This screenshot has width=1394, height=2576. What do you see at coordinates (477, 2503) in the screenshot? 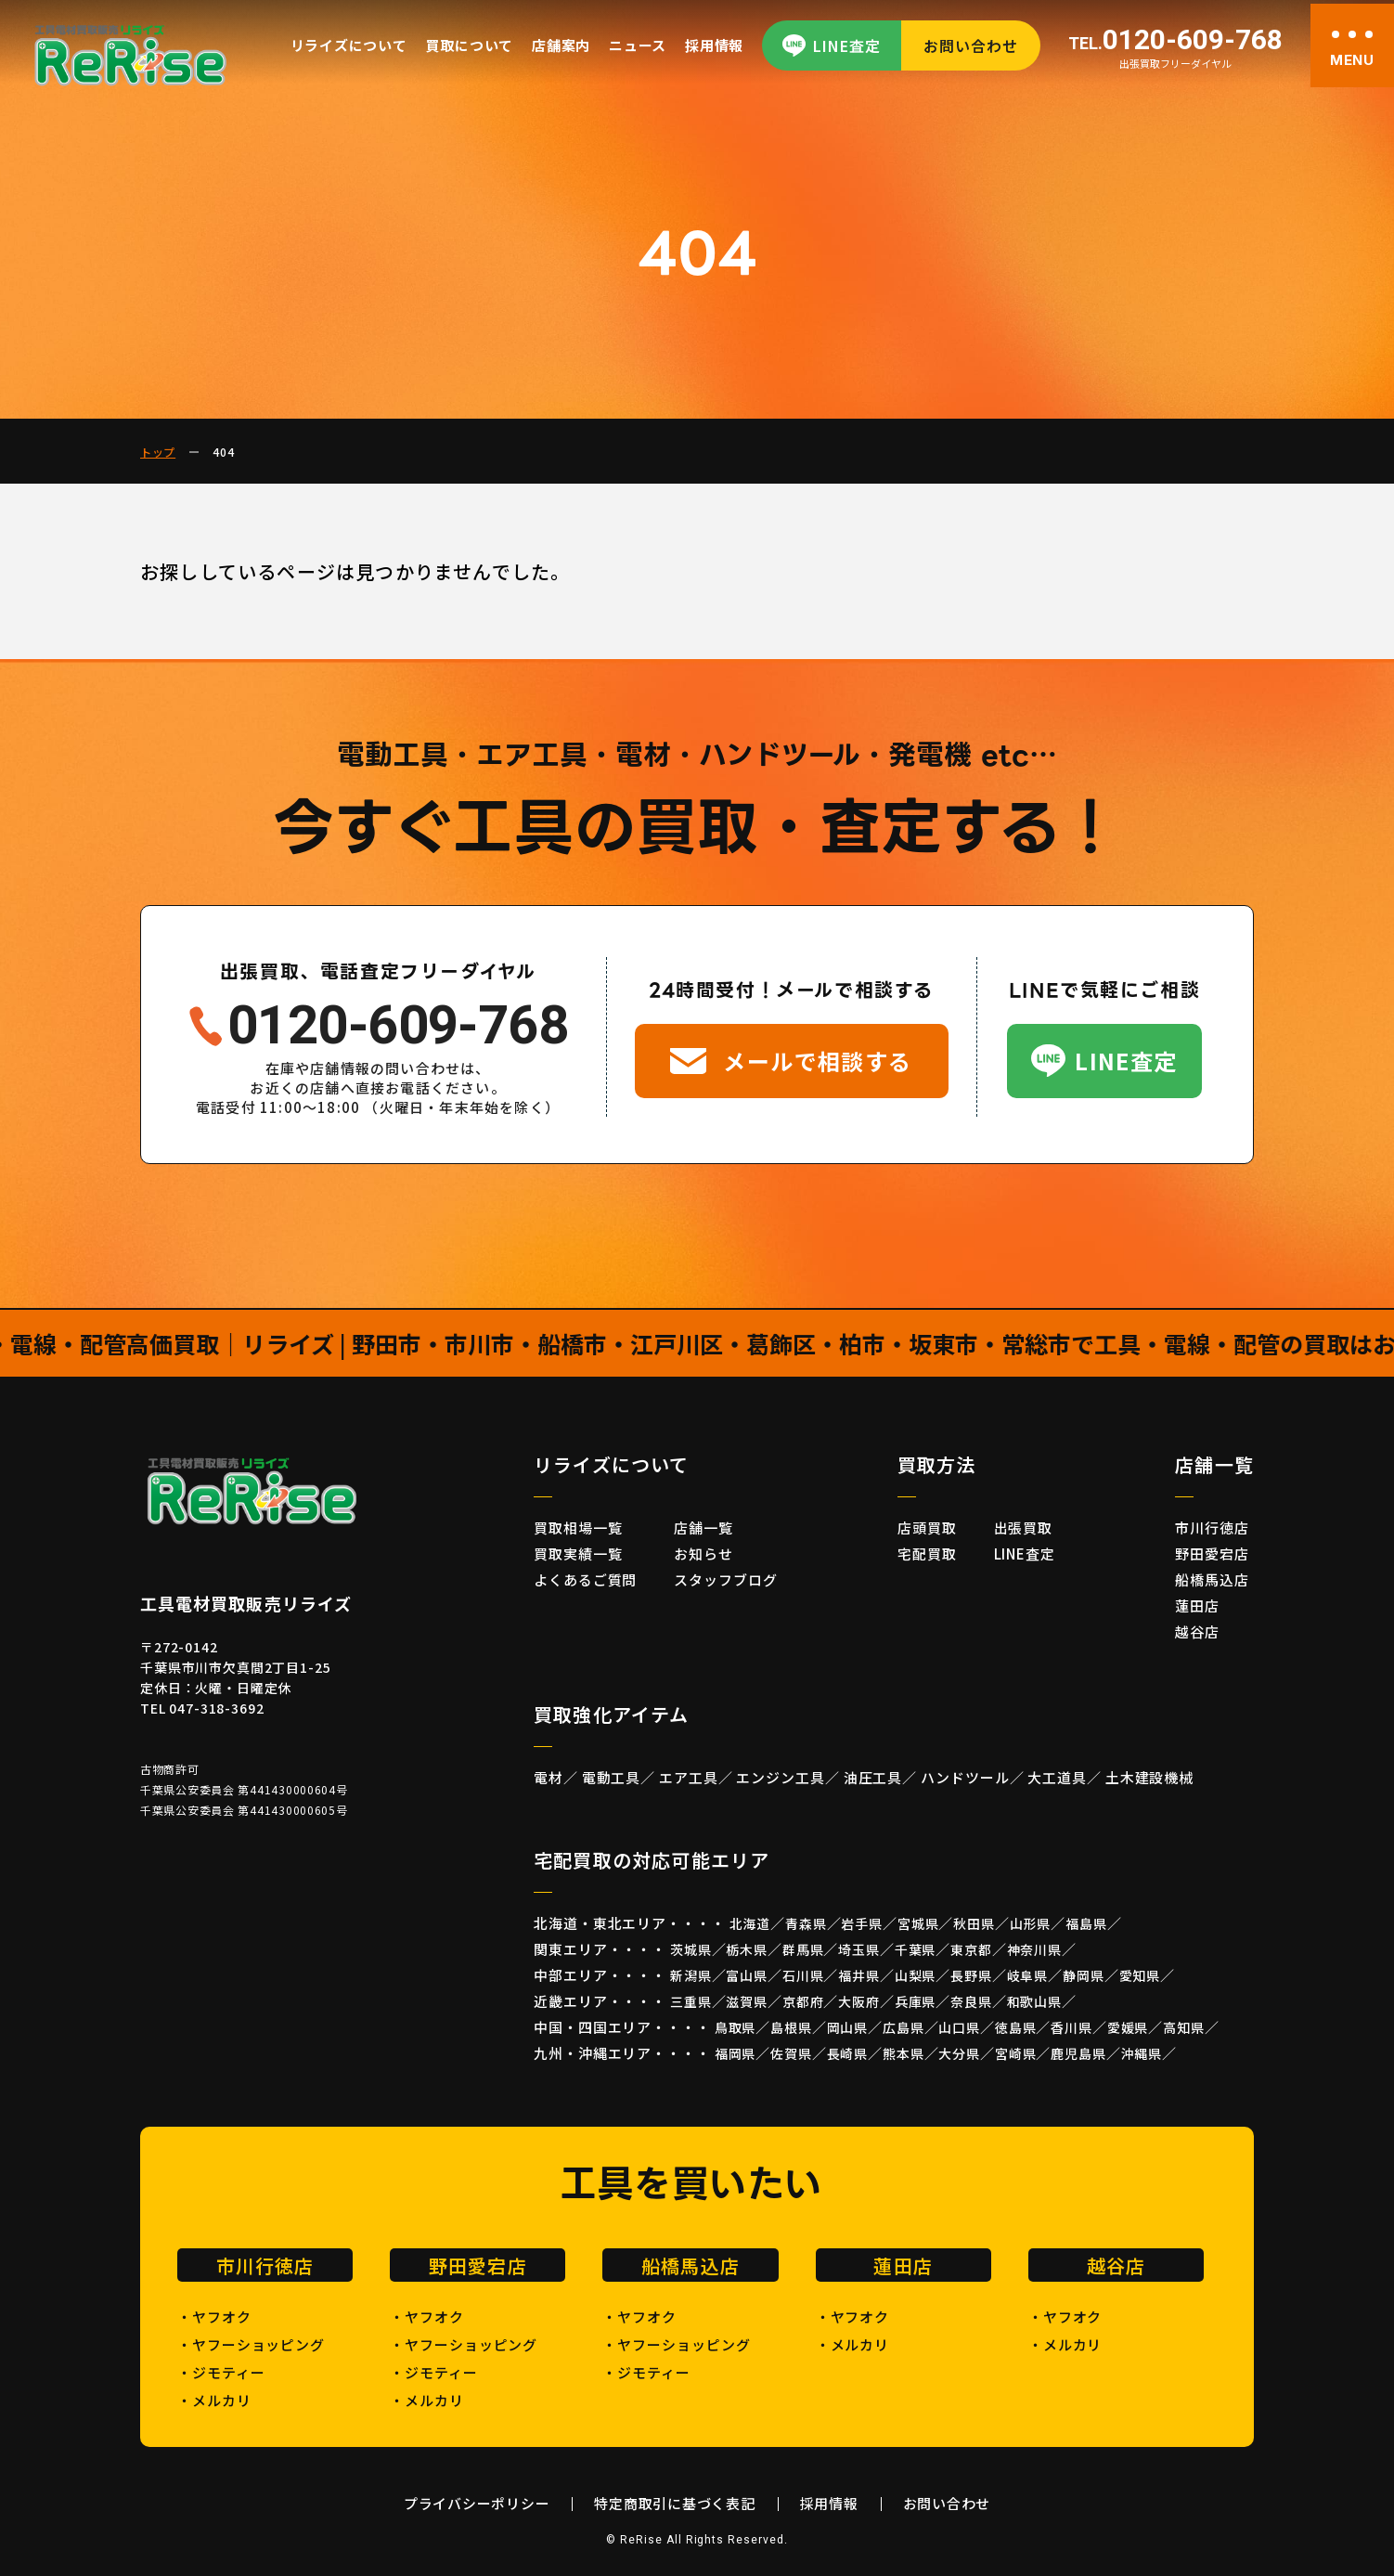
I see `プライバシーポリシー` at bounding box center [477, 2503].